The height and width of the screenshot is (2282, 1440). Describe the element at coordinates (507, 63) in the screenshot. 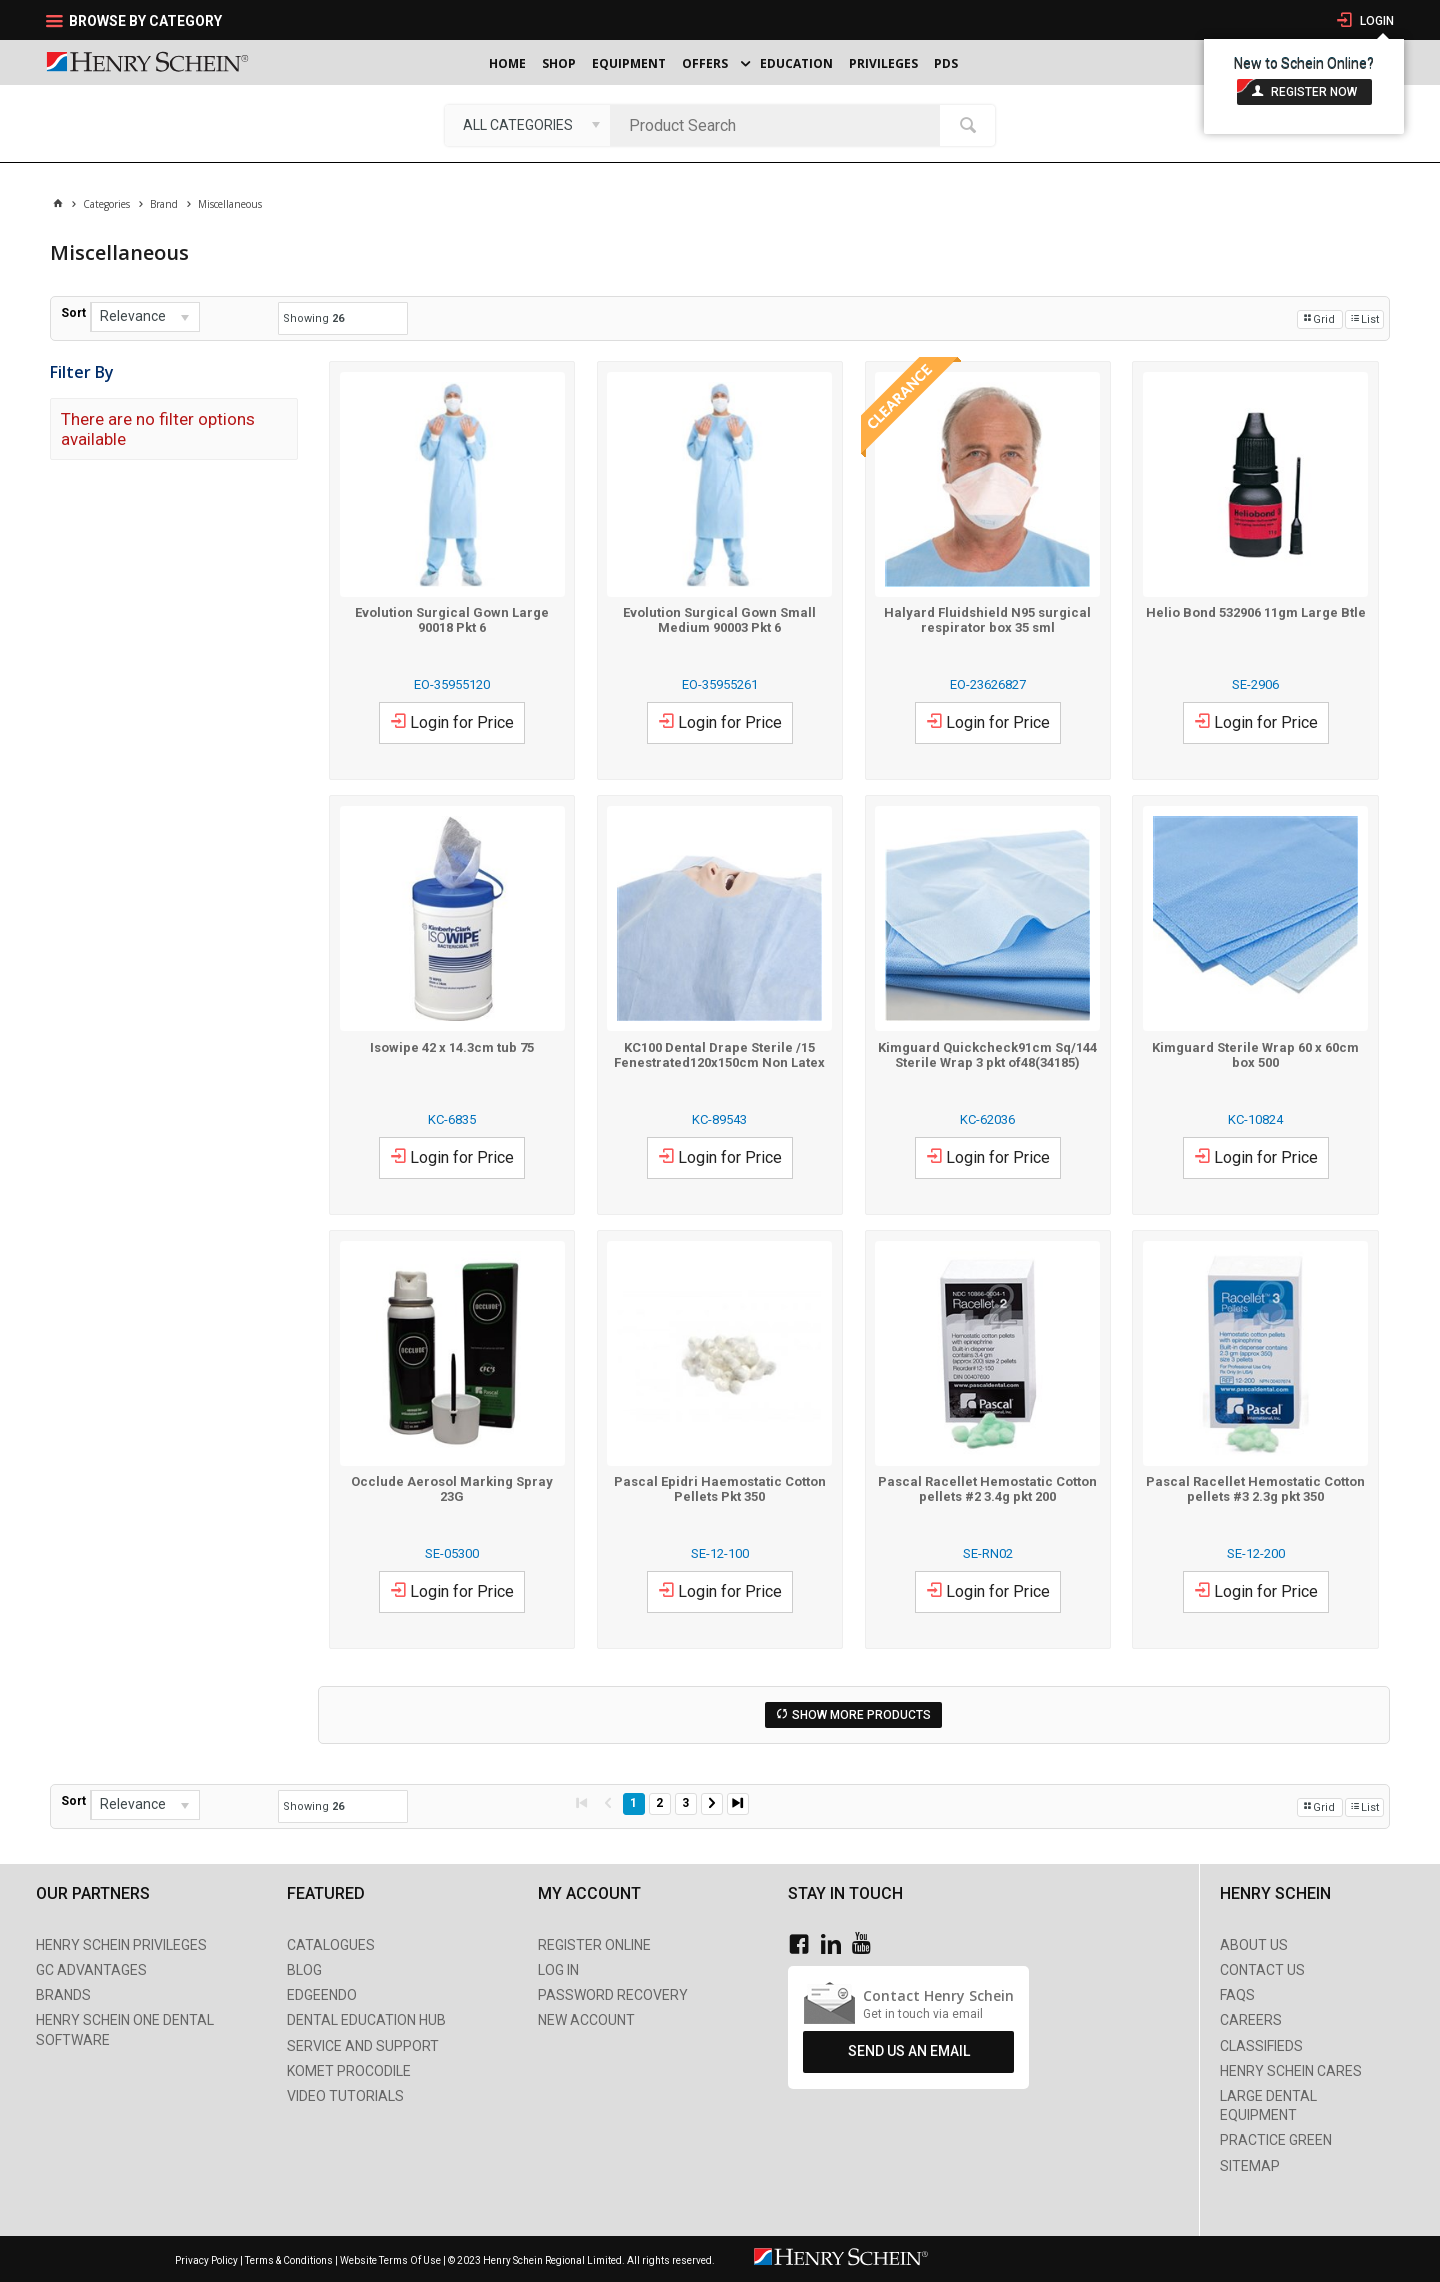

I see `Home` at that location.